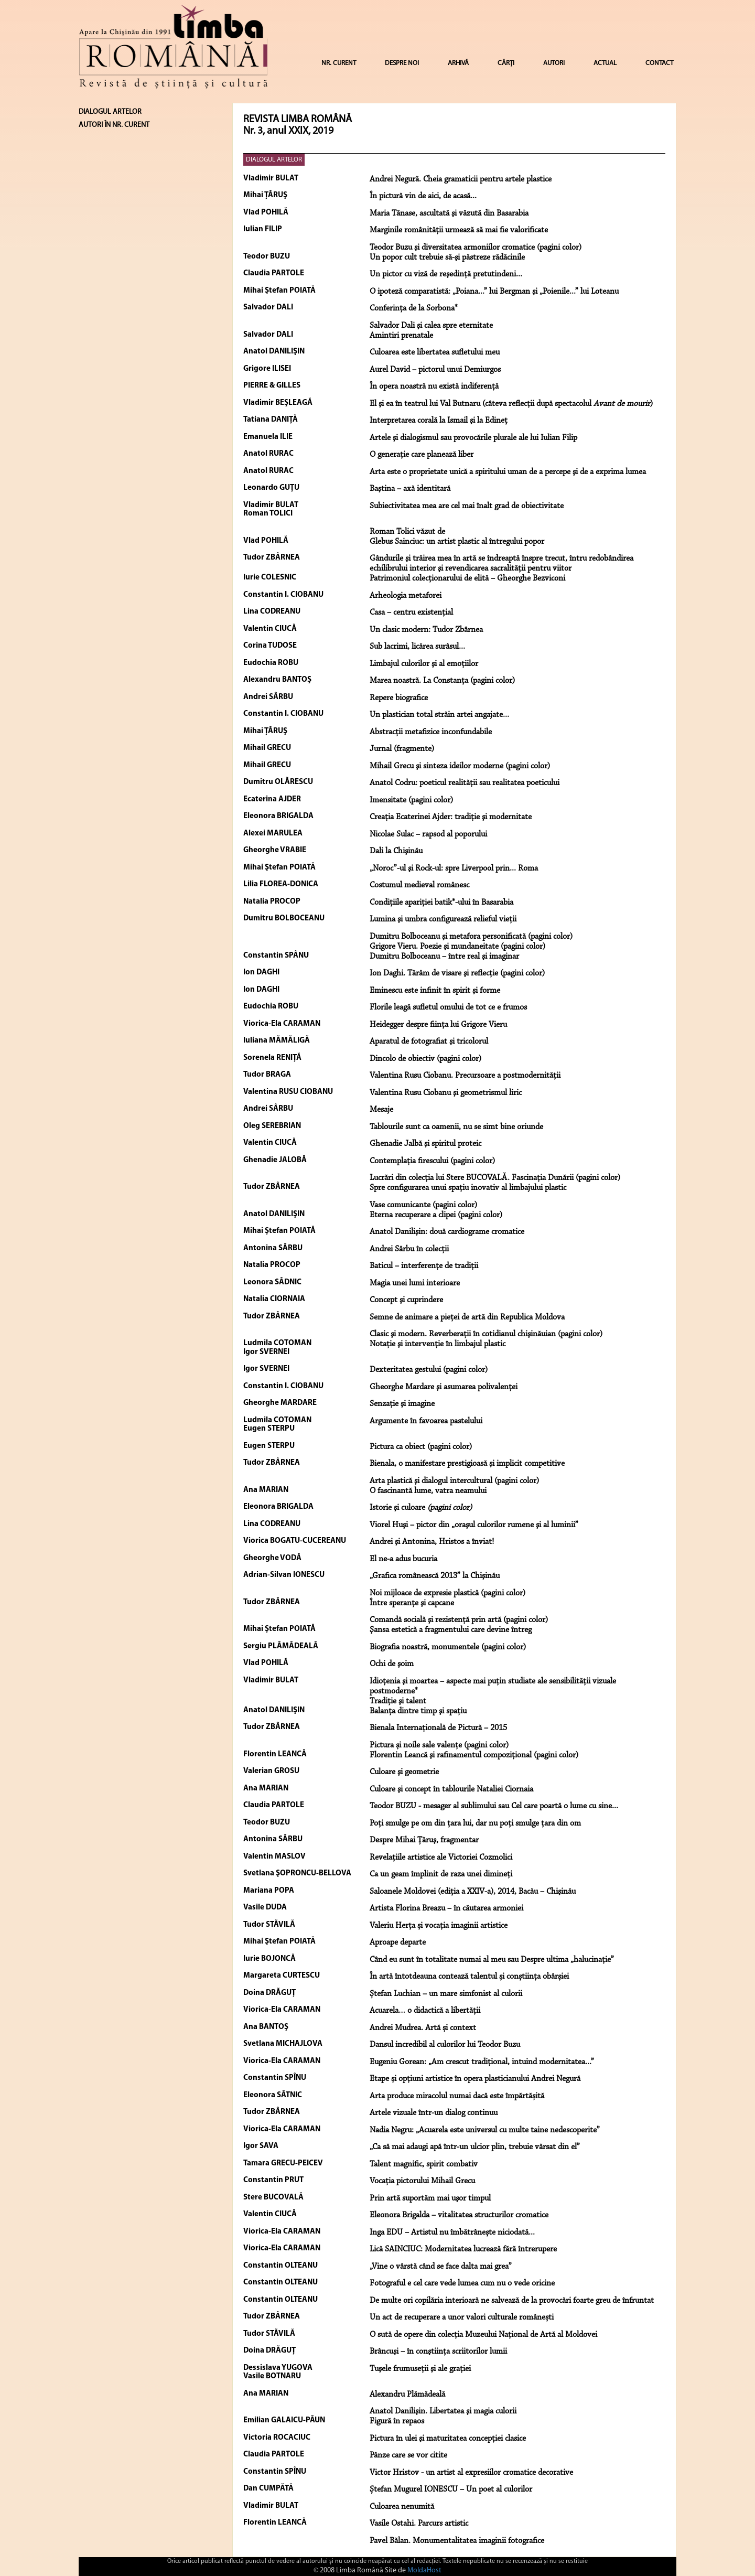 The height and width of the screenshot is (2576, 755). I want to click on Brâncuşi – în conştiinţa scriitorilor lumii, so click(438, 2351).